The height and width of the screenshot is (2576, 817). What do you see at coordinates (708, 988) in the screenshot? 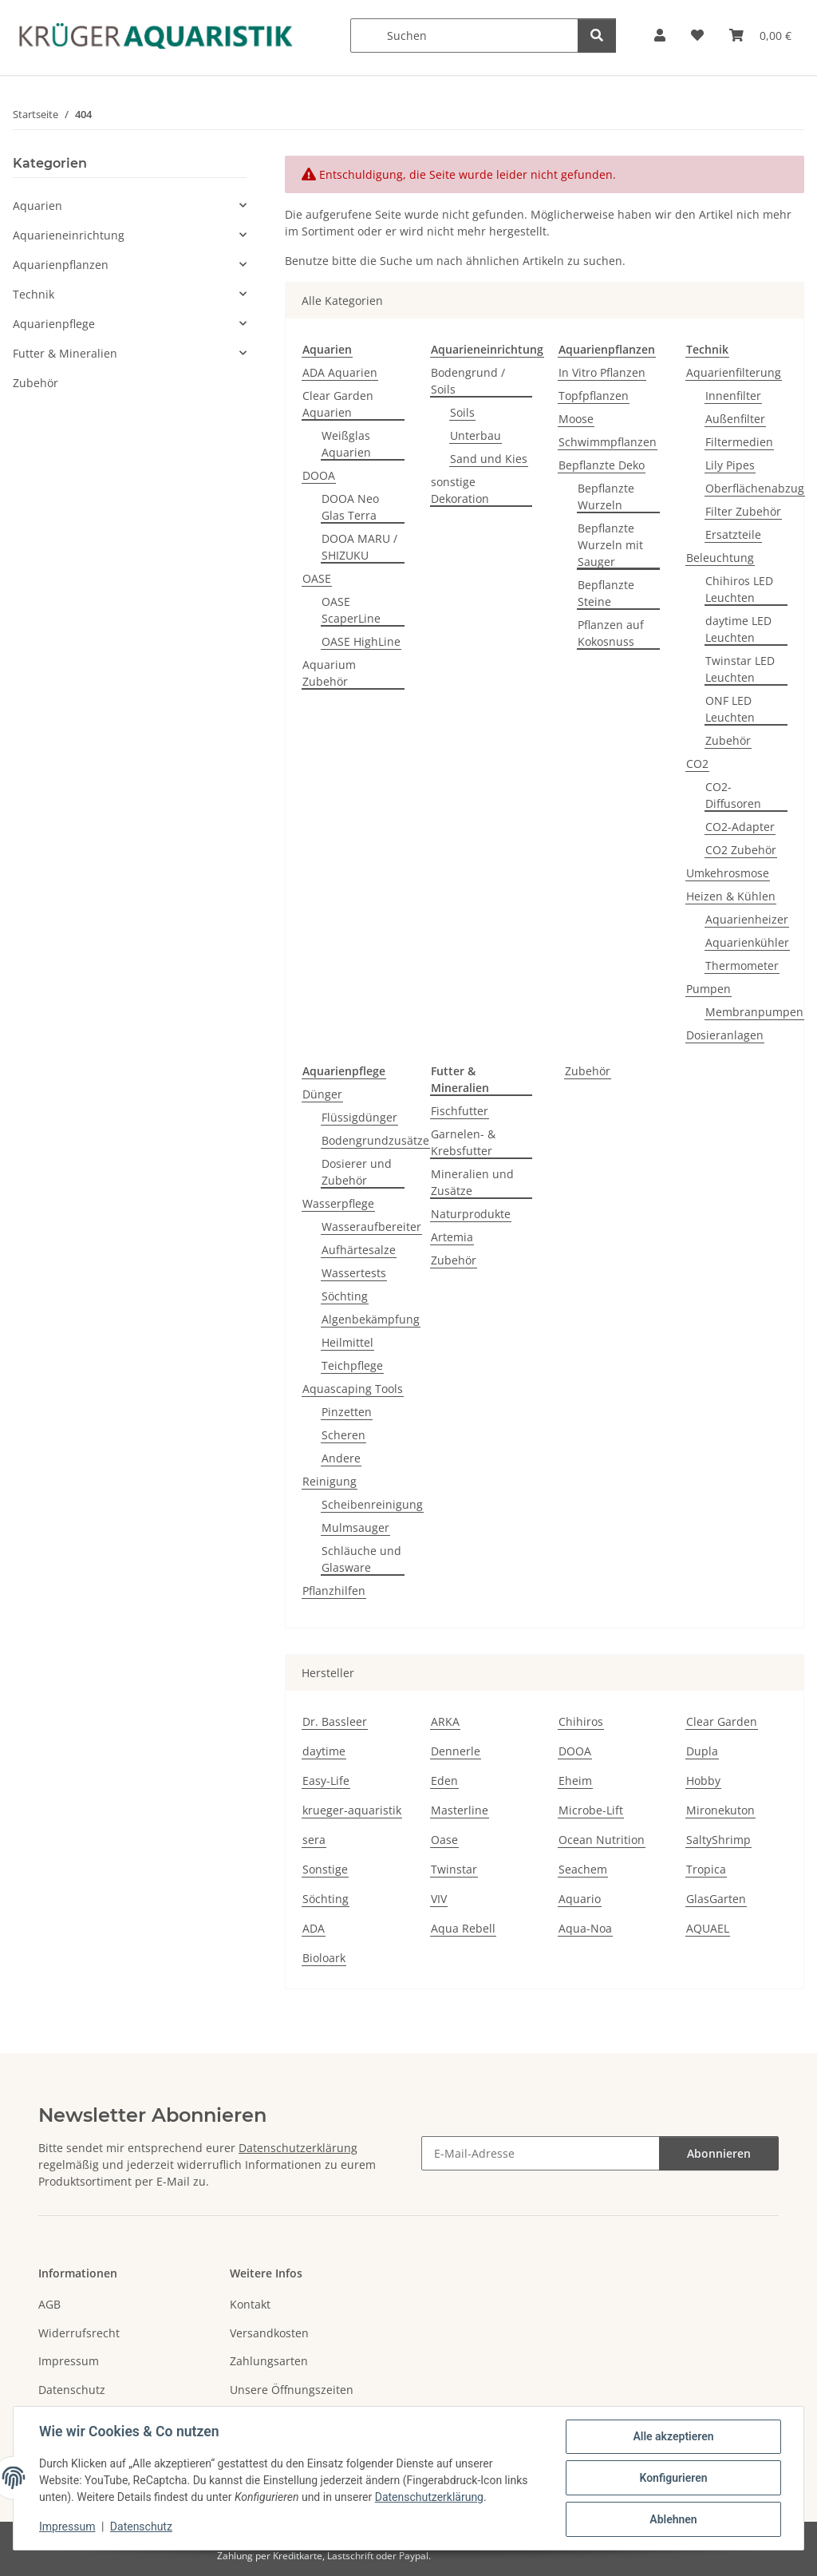
I see `Pumpen` at bounding box center [708, 988].